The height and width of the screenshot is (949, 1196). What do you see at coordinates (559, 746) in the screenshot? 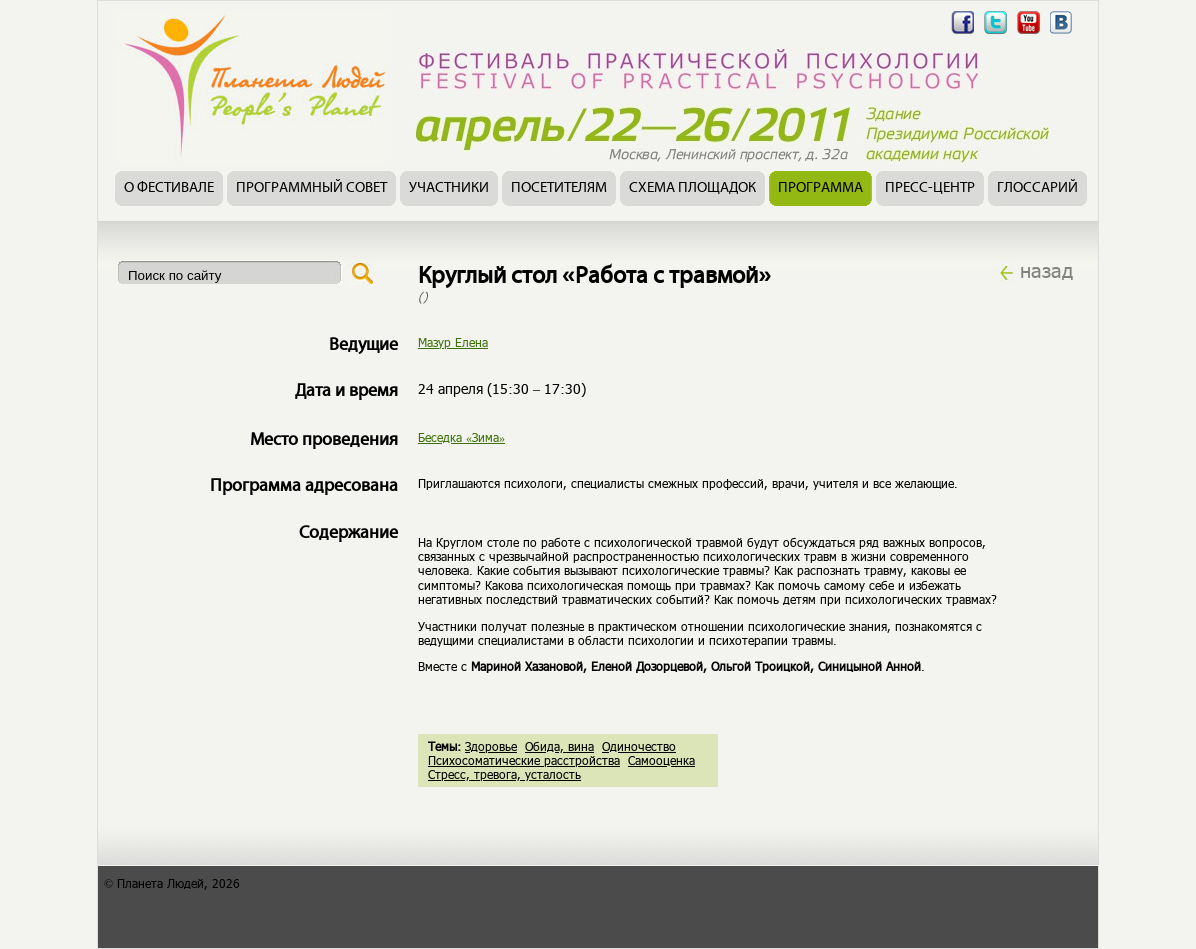
I see `Обида, вина` at bounding box center [559, 746].